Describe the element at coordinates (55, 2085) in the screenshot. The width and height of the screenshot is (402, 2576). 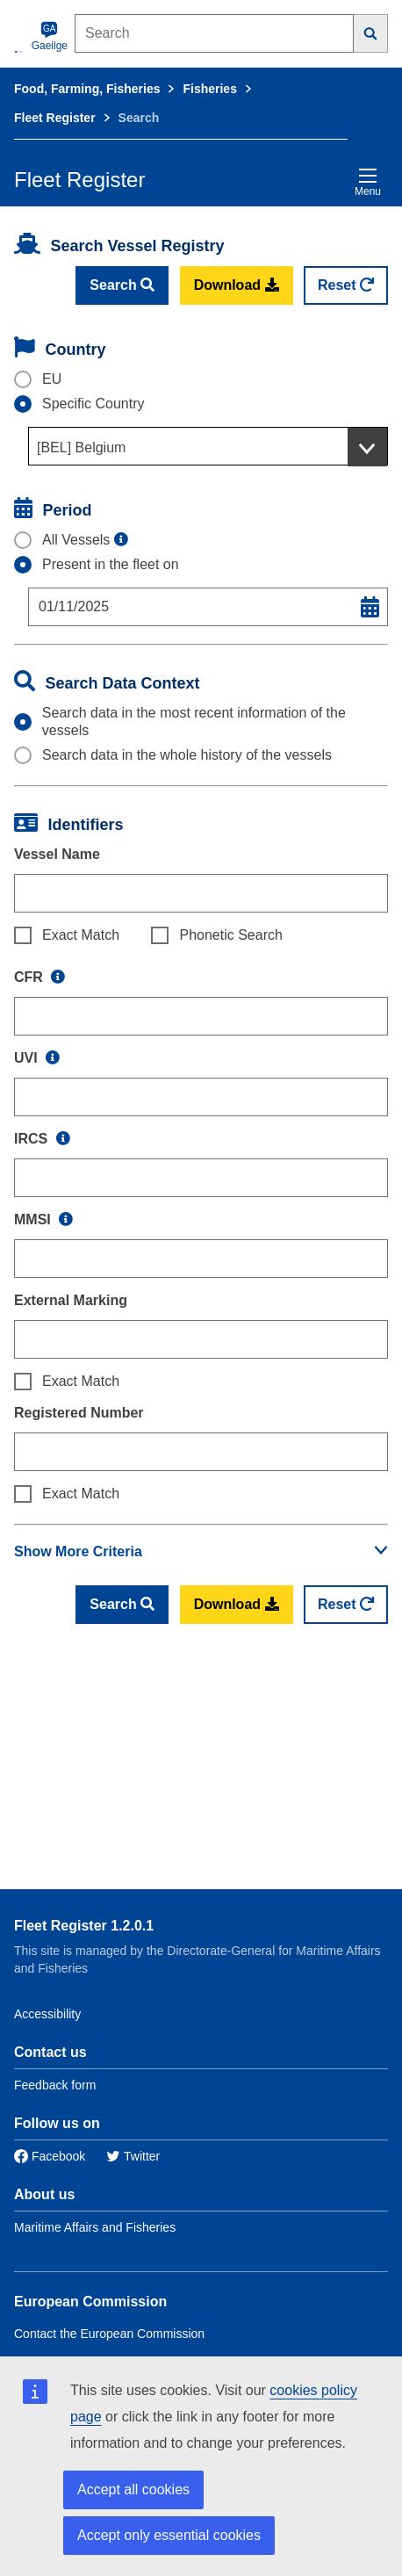
I see `Feedback form` at that location.